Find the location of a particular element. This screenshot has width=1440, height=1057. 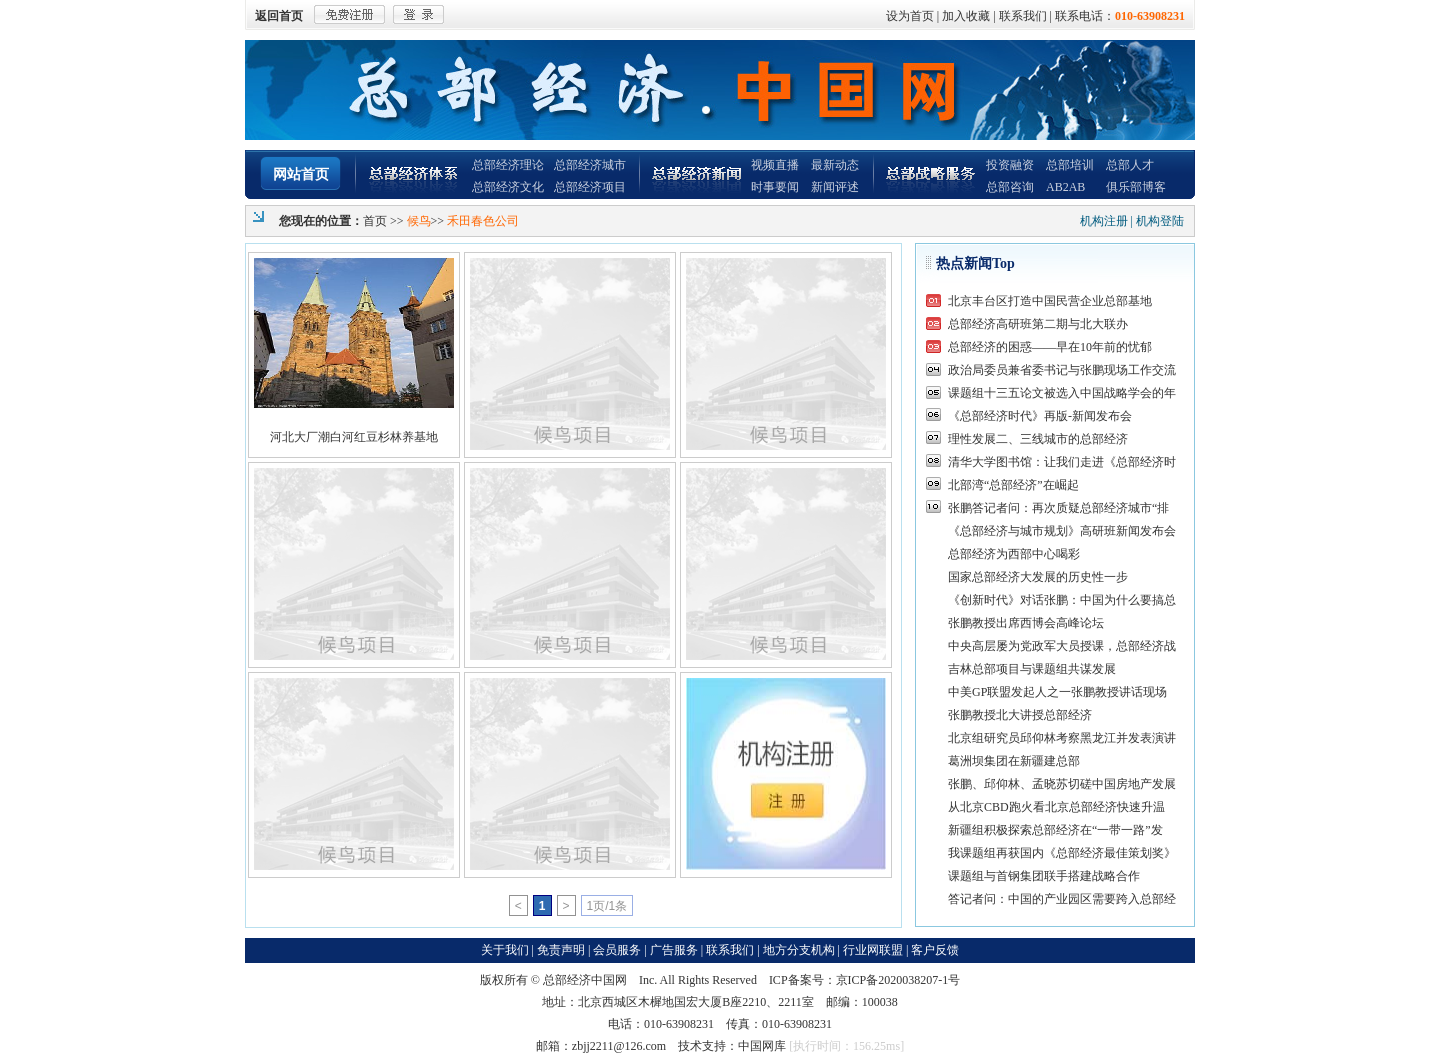

总部经济的困惑——早在10年前的忧郁 is located at coordinates (1050, 347).